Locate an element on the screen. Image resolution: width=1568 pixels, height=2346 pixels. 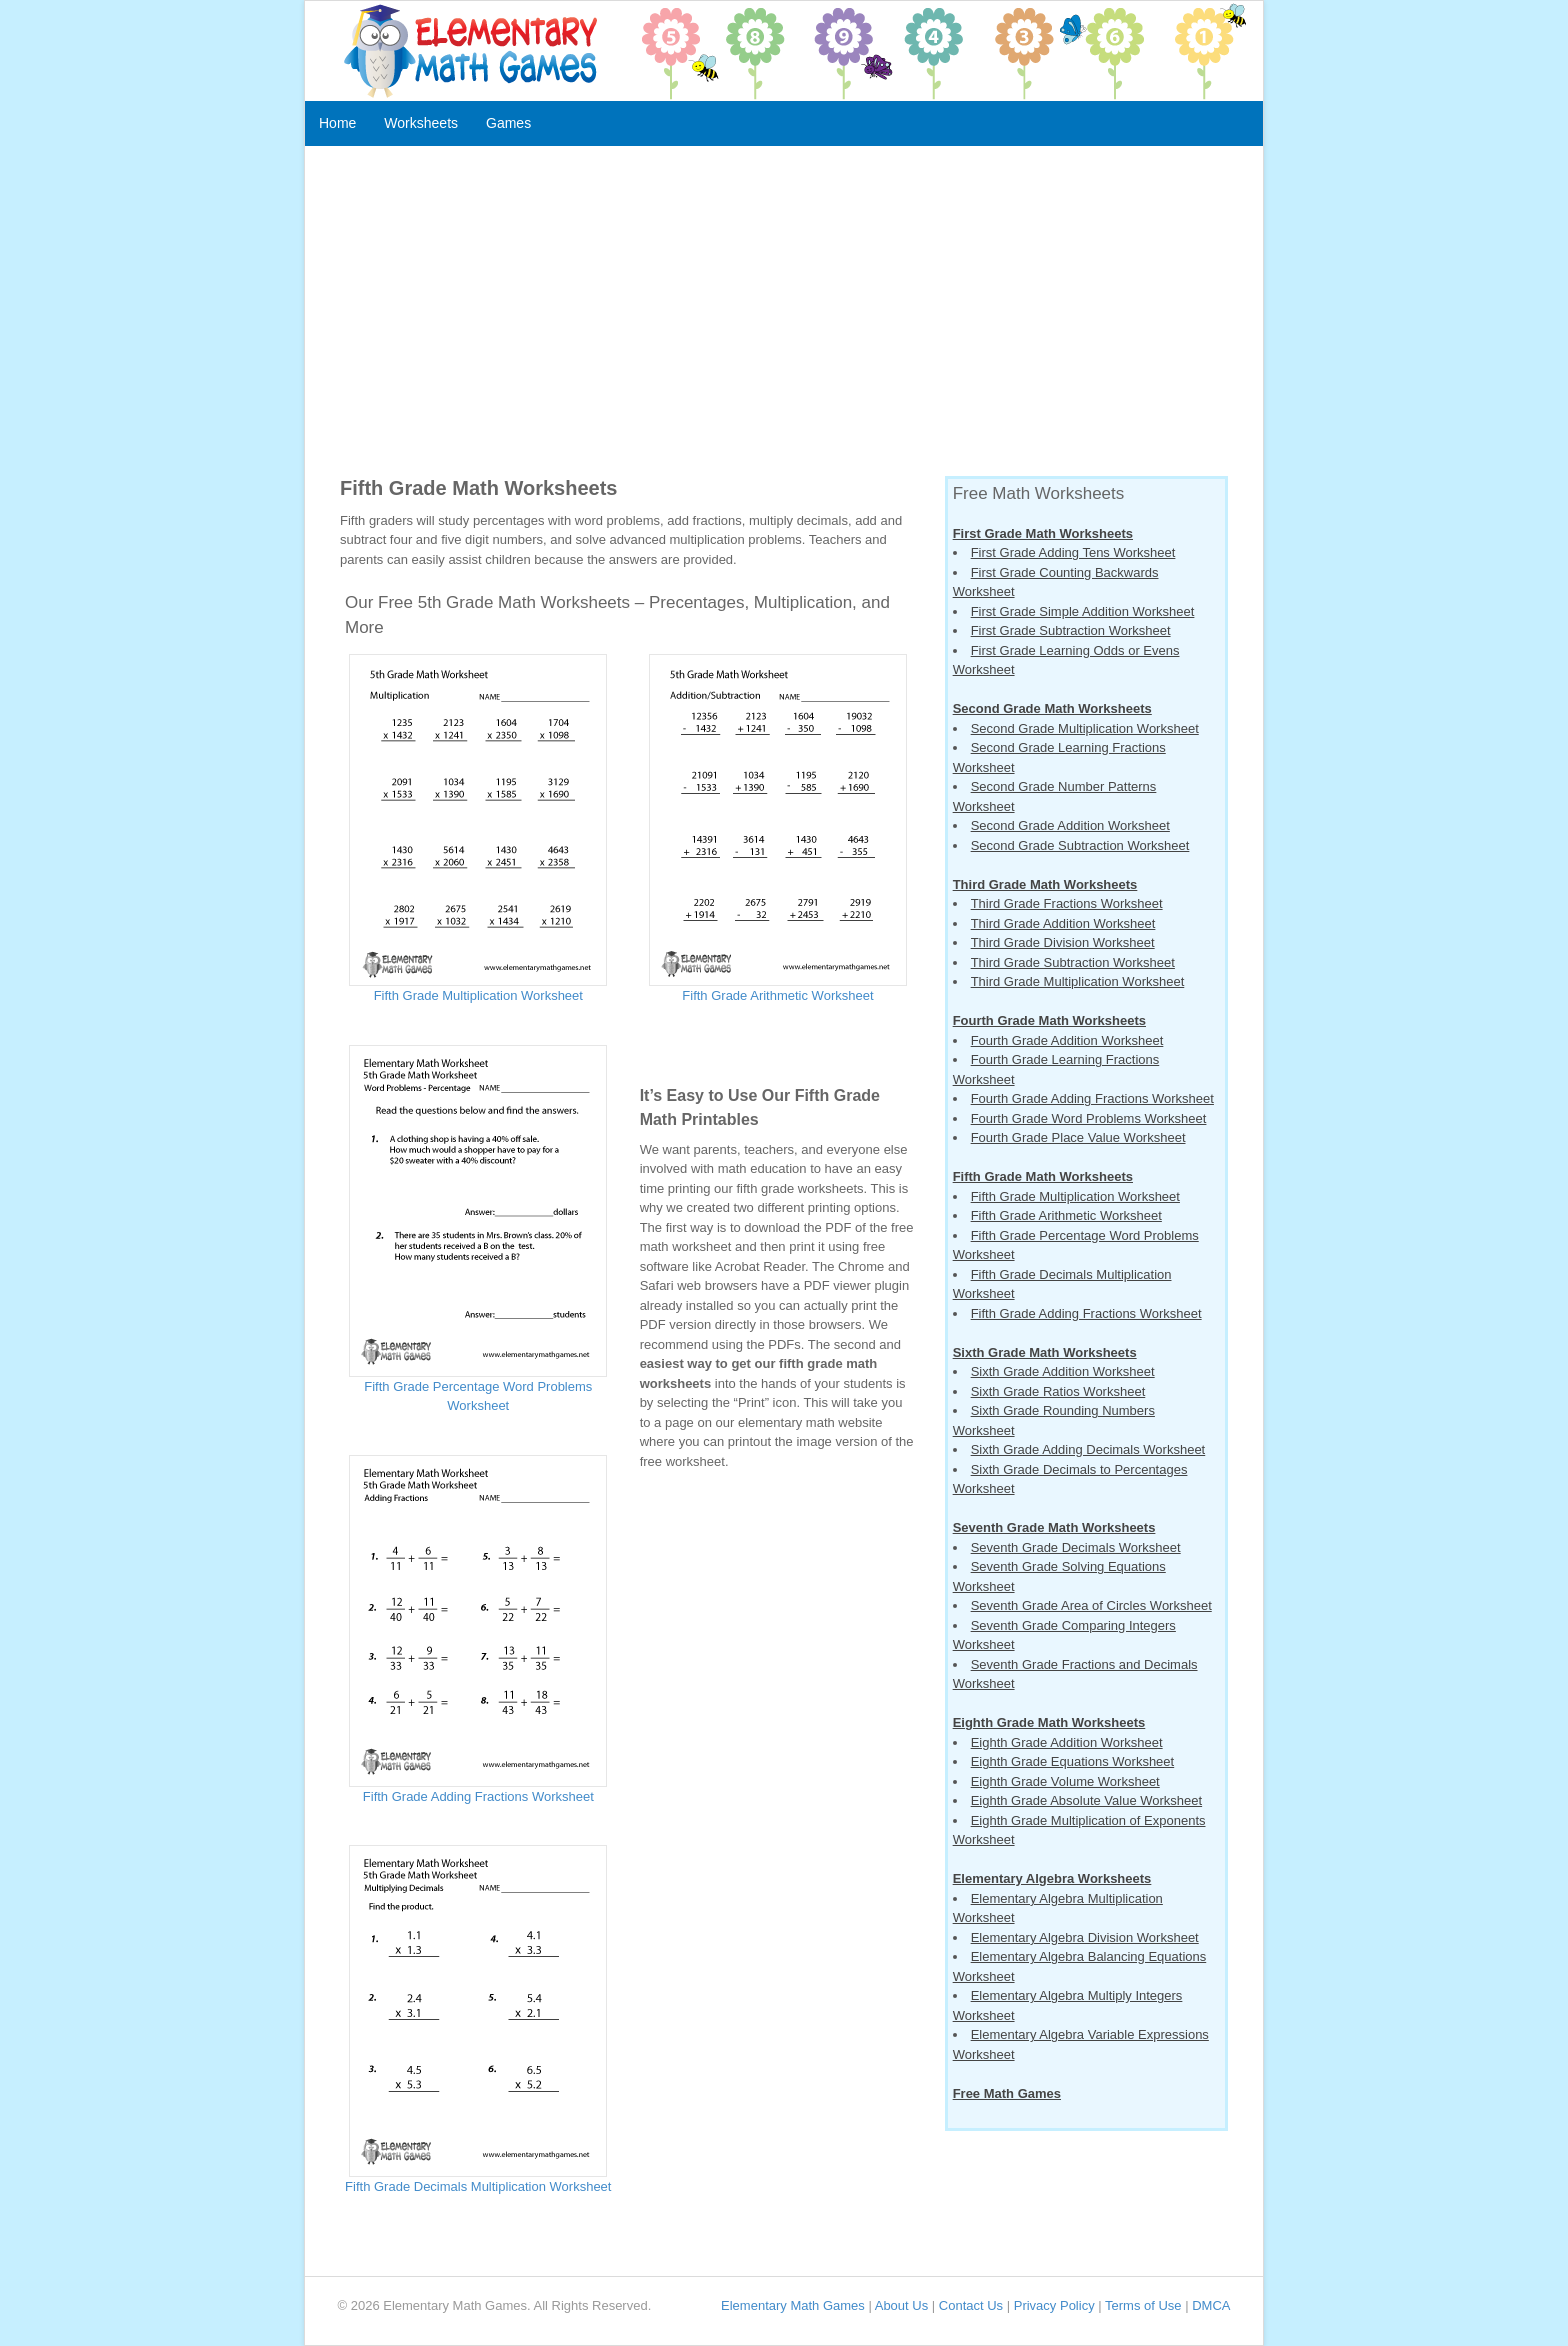
Eighth Grade Math Worksheets is located at coordinates (1049, 1722).